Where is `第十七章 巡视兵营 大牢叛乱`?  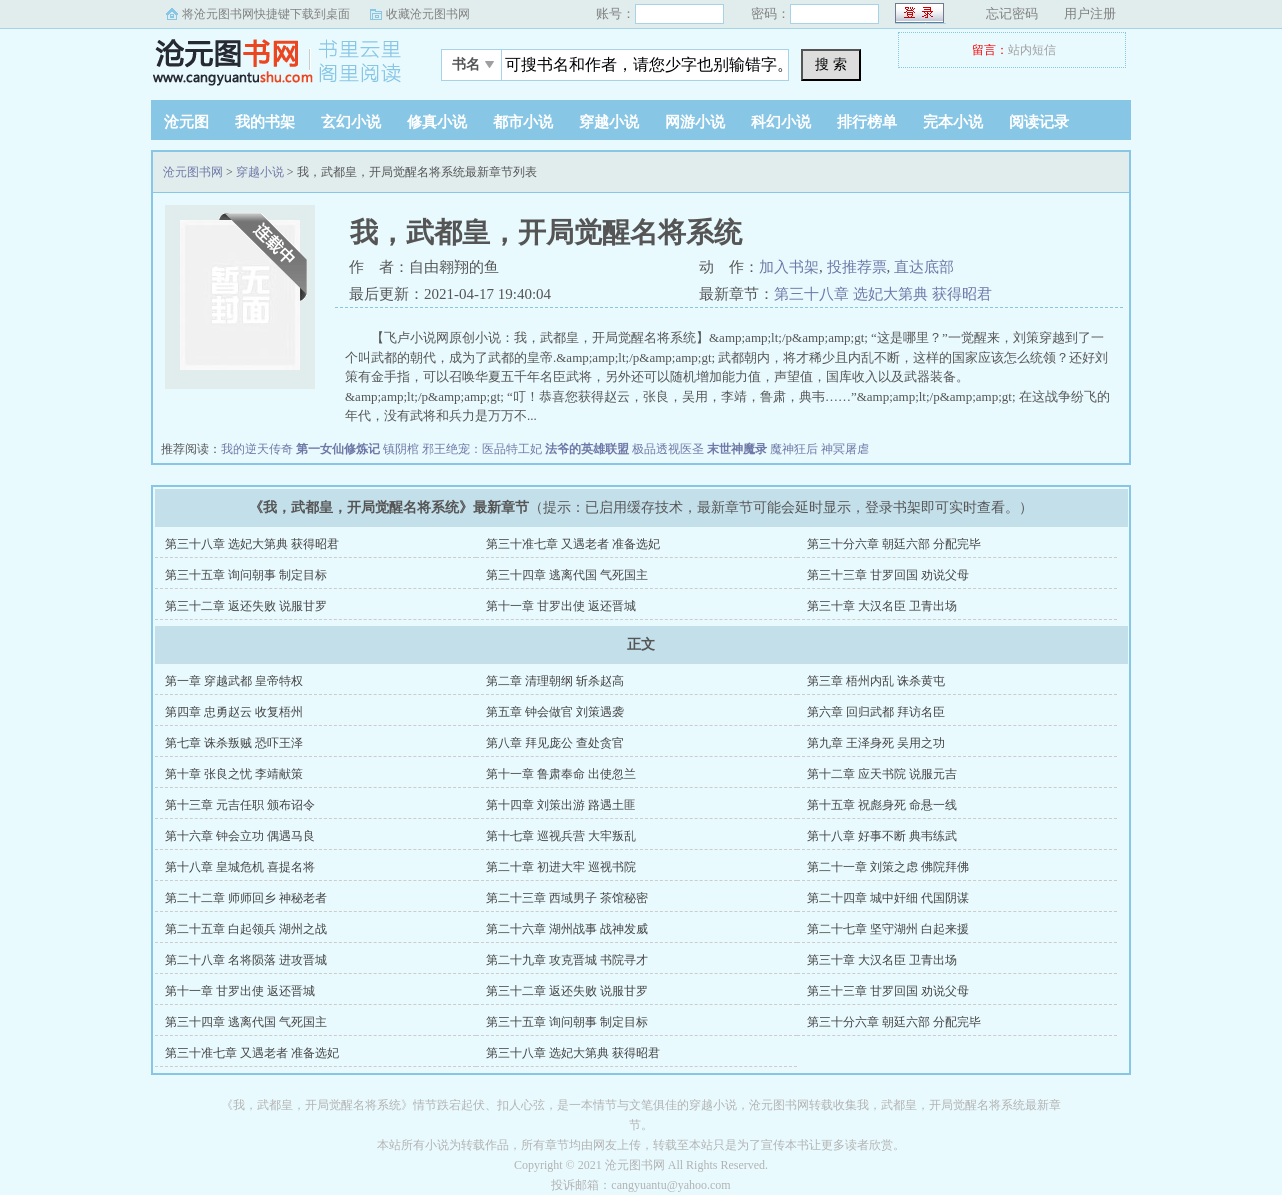
第十七章 巡视兵营 大牢叛乱 is located at coordinates (561, 836).